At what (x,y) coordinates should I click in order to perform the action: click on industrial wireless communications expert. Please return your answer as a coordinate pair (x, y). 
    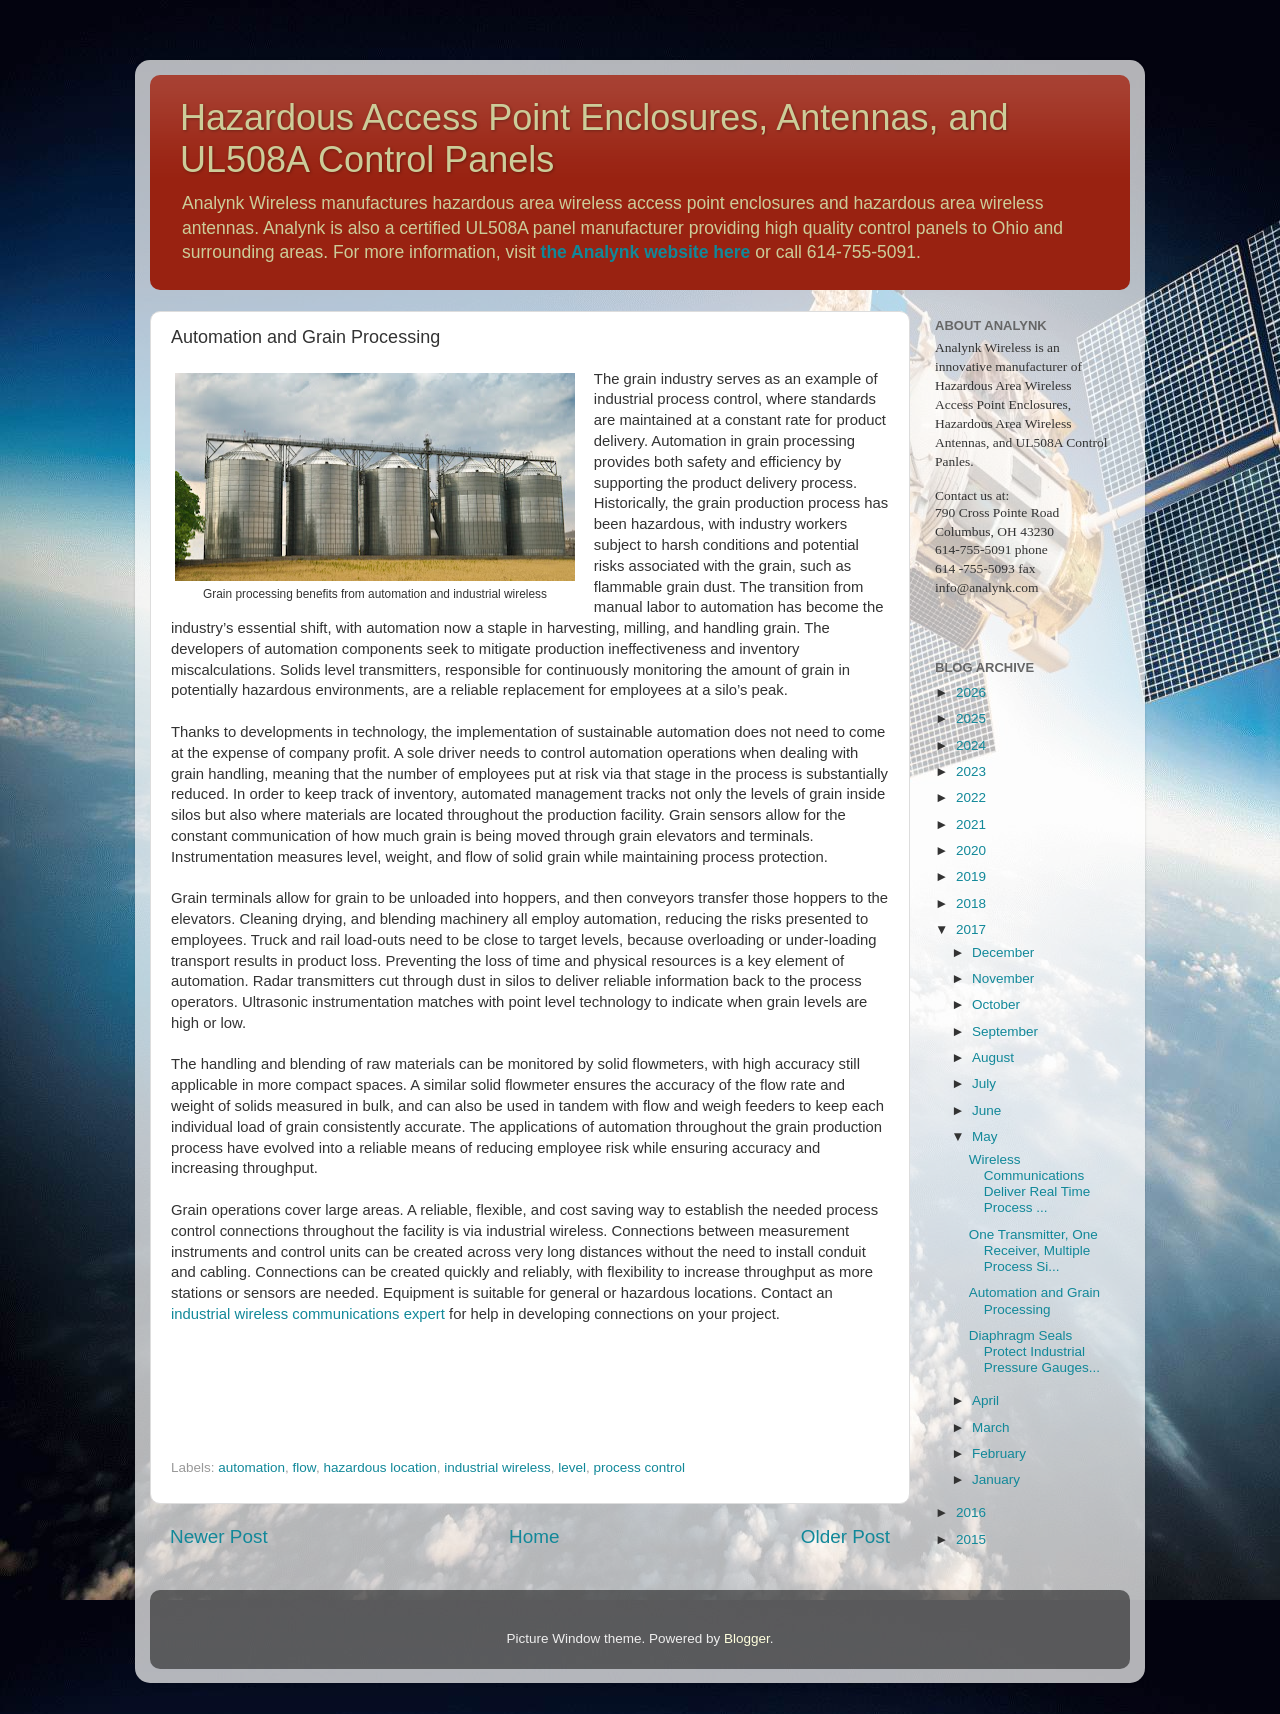
    Looking at the image, I should click on (308, 1314).